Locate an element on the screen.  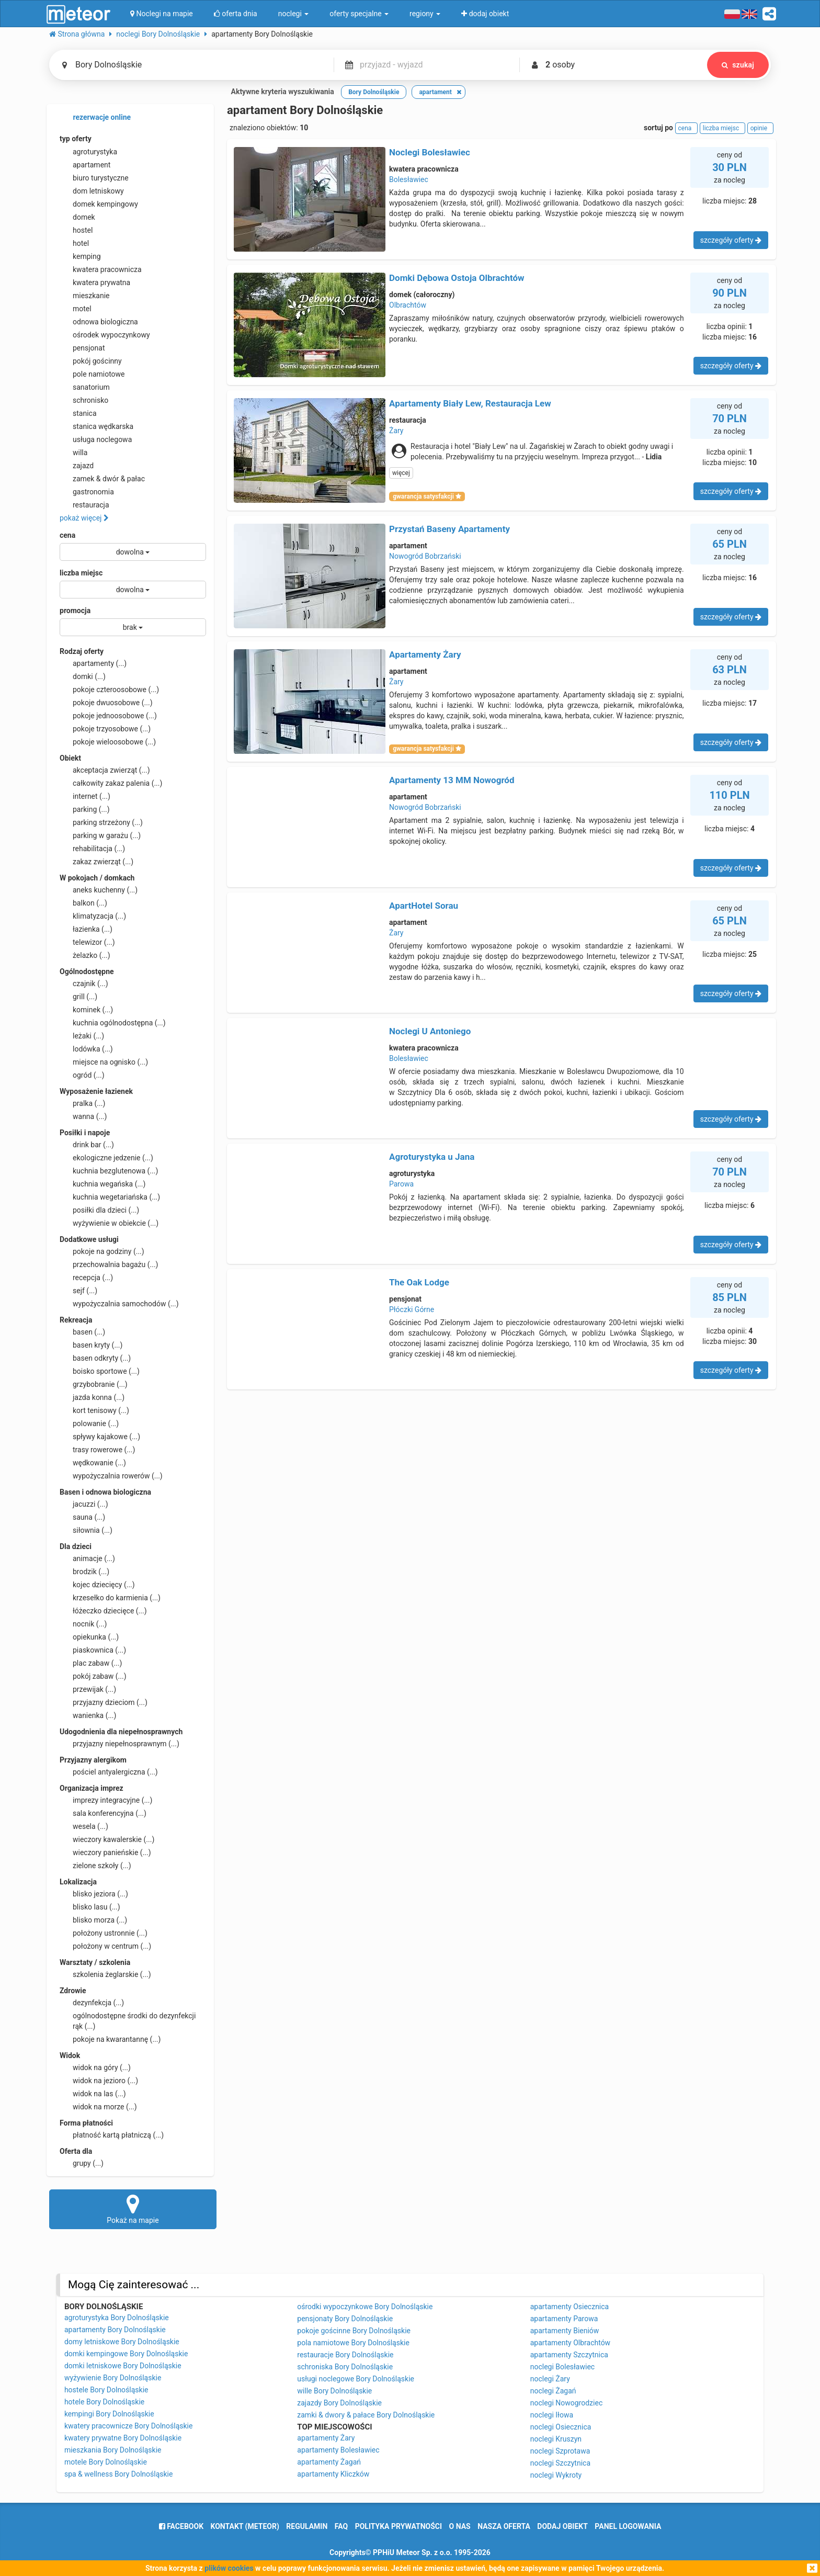
hotel is located at coordinates (74, 243).